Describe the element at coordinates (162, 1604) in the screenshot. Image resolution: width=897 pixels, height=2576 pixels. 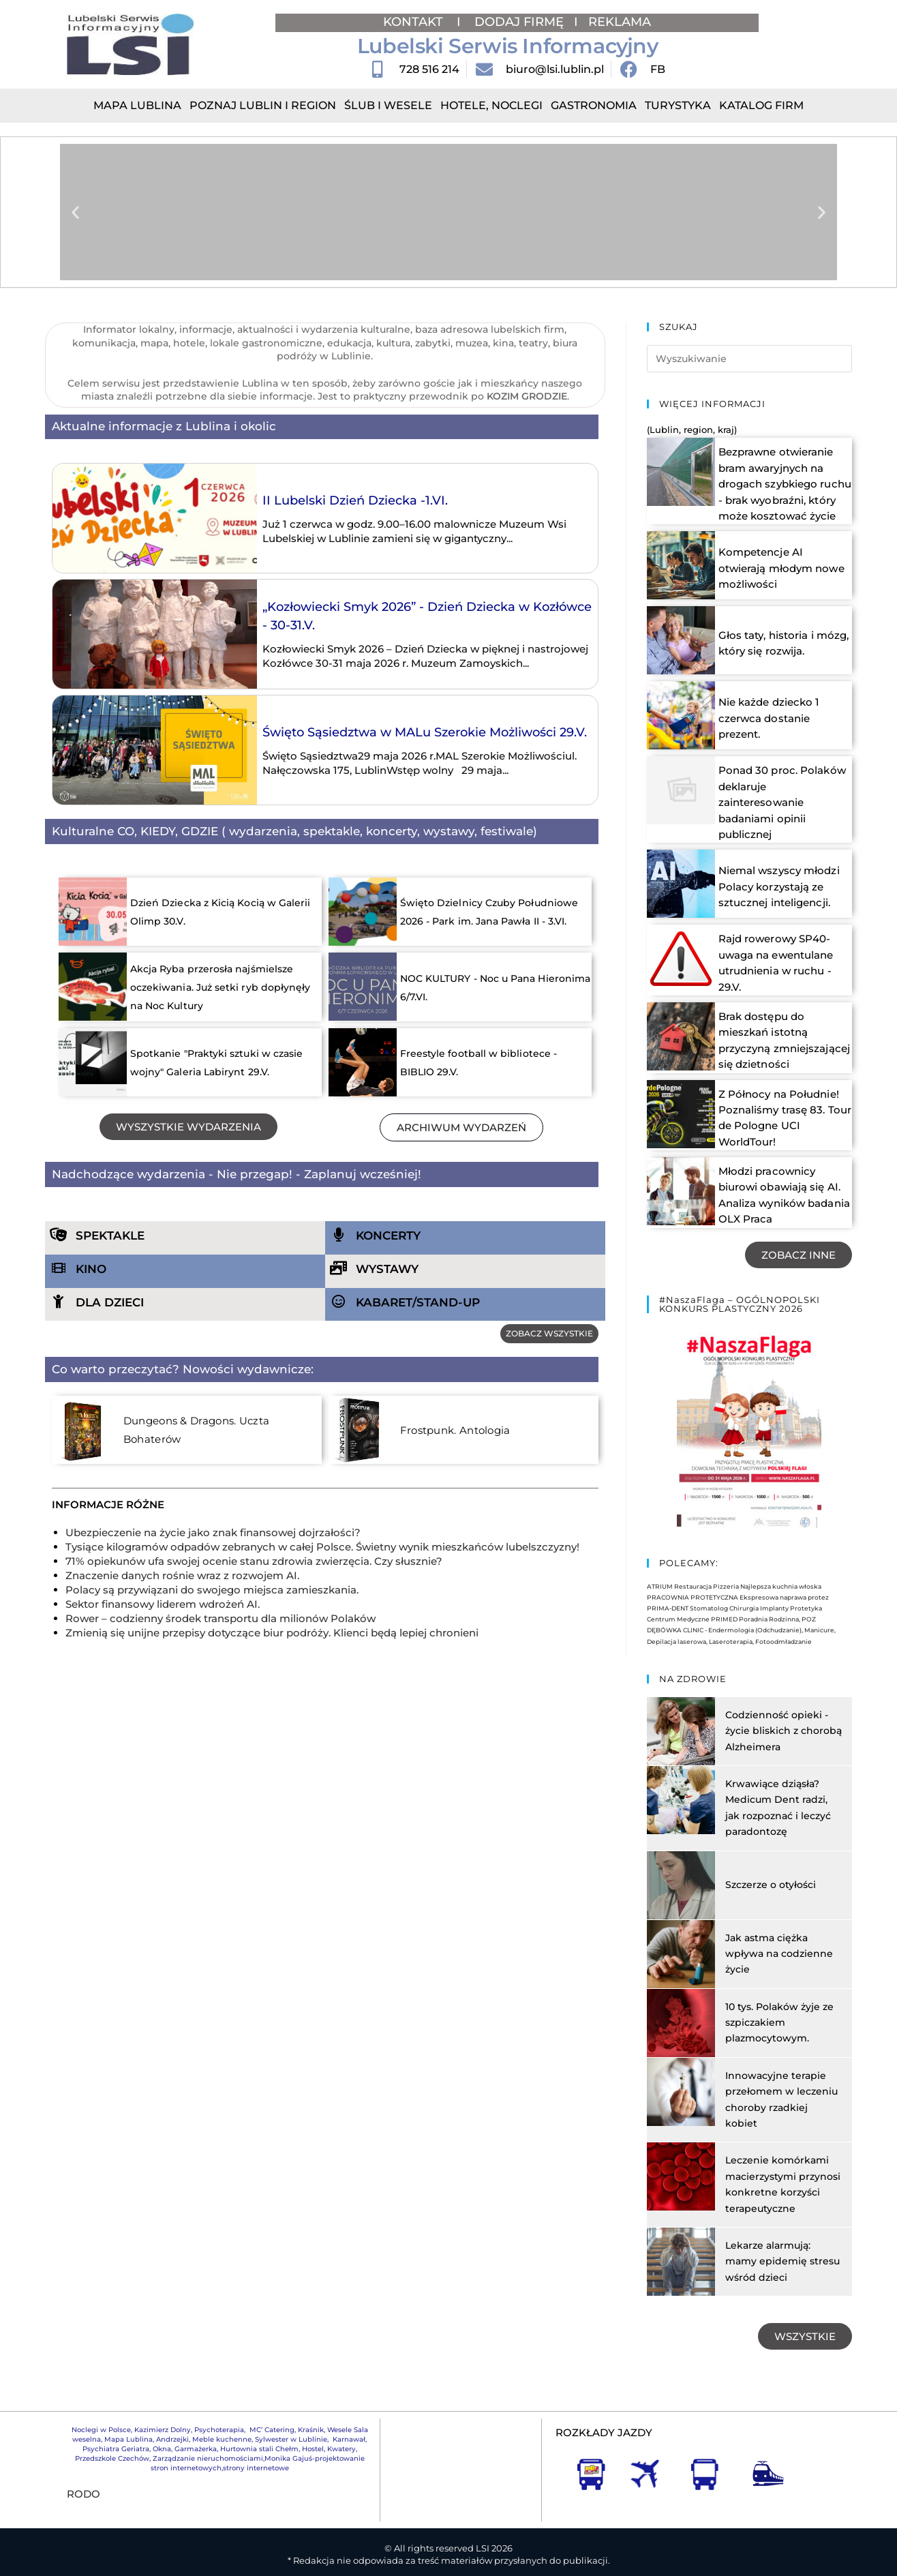
I see `Sektor finansowy liderem wdrożeń AI.` at that location.